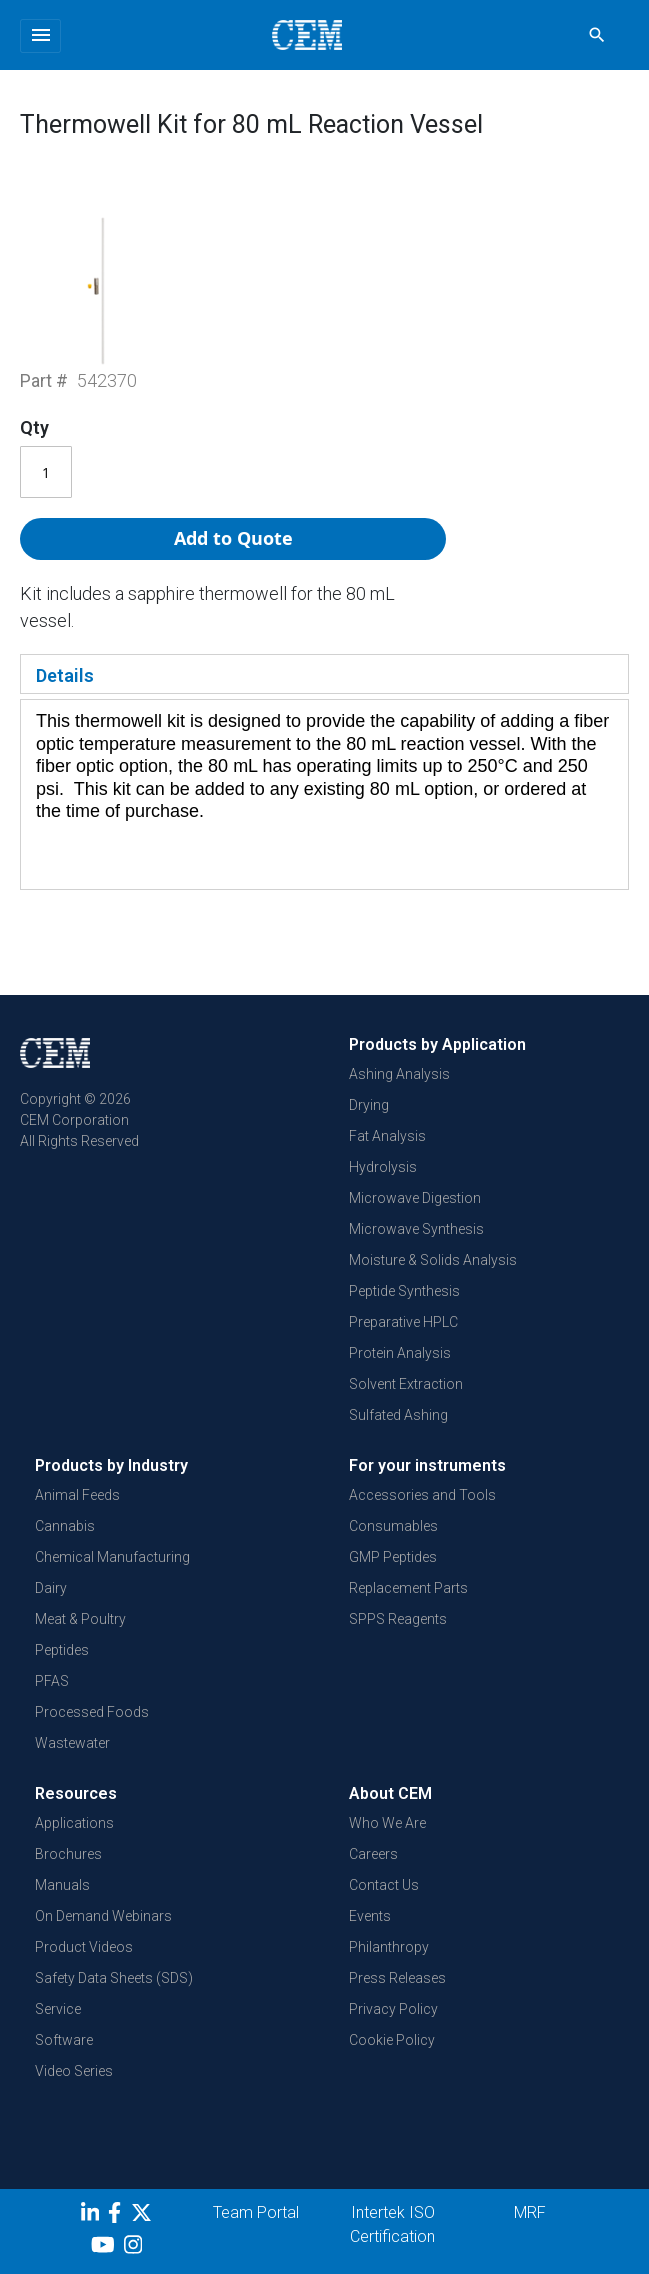  What do you see at coordinates (40, 36) in the screenshot?
I see `[Toggle navigation]` at bounding box center [40, 36].